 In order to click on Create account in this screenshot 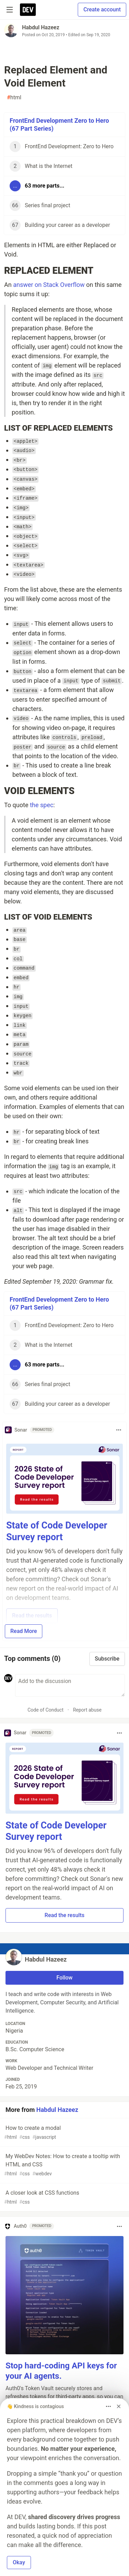, I will do `click(102, 9)`.